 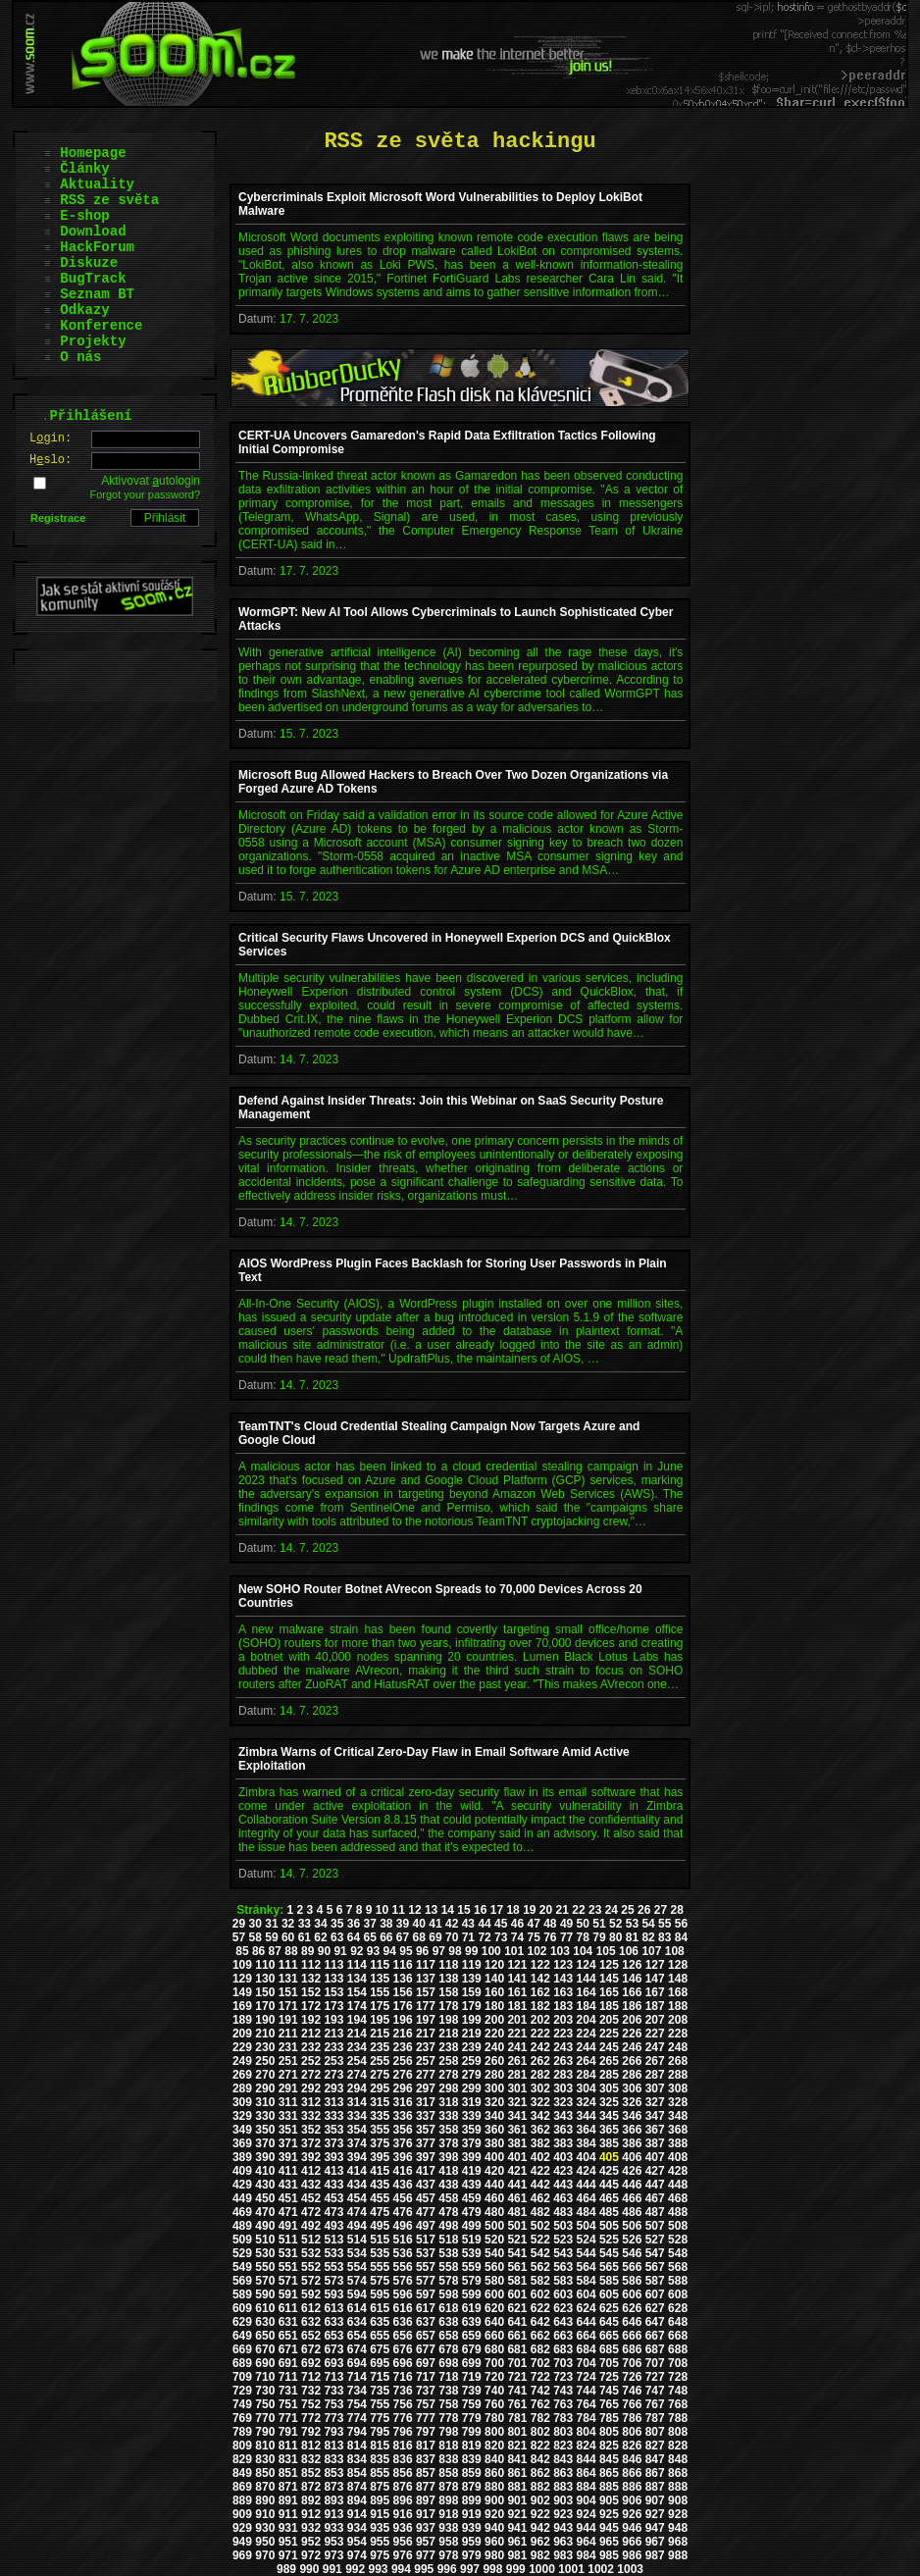 I want to click on 298, so click(x=448, y=2088).